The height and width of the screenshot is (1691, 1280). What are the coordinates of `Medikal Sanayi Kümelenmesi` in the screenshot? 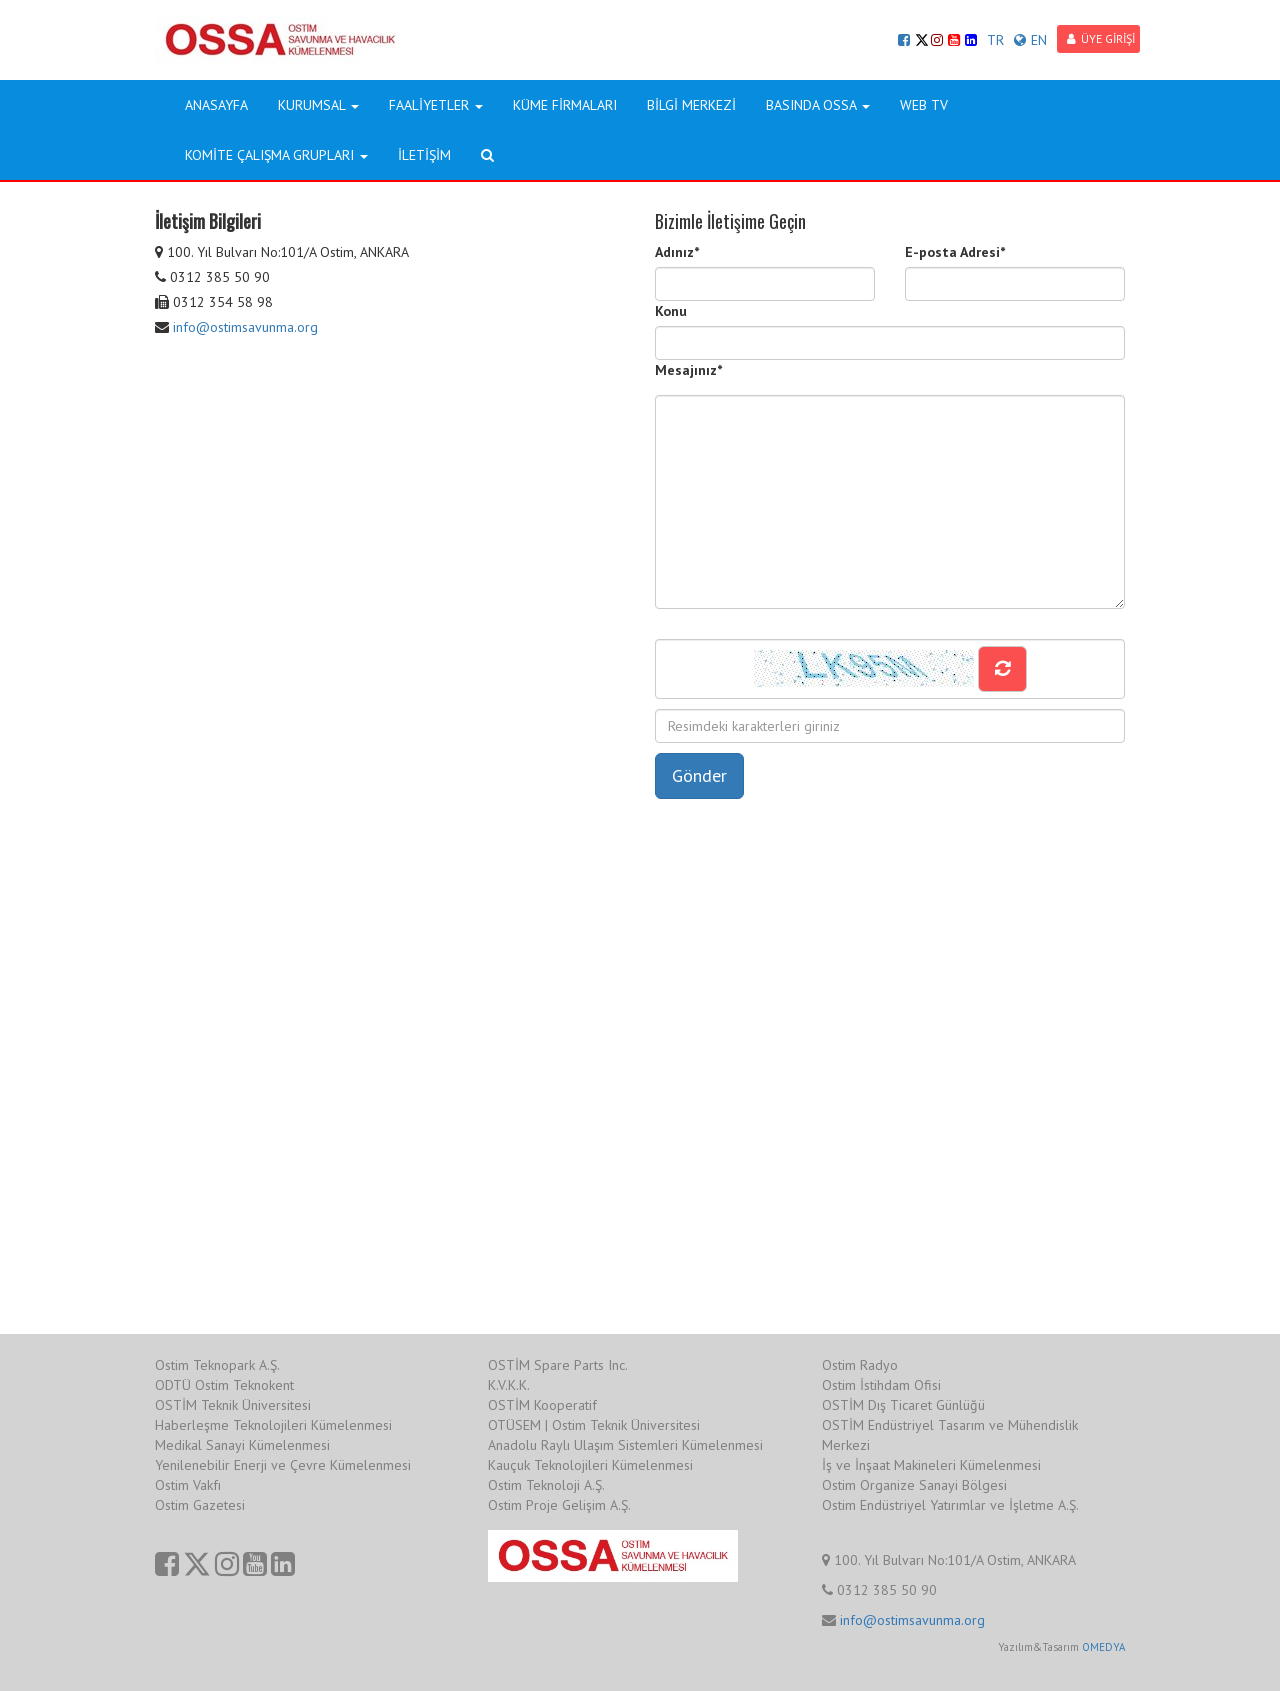 It's located at (242, 1445).